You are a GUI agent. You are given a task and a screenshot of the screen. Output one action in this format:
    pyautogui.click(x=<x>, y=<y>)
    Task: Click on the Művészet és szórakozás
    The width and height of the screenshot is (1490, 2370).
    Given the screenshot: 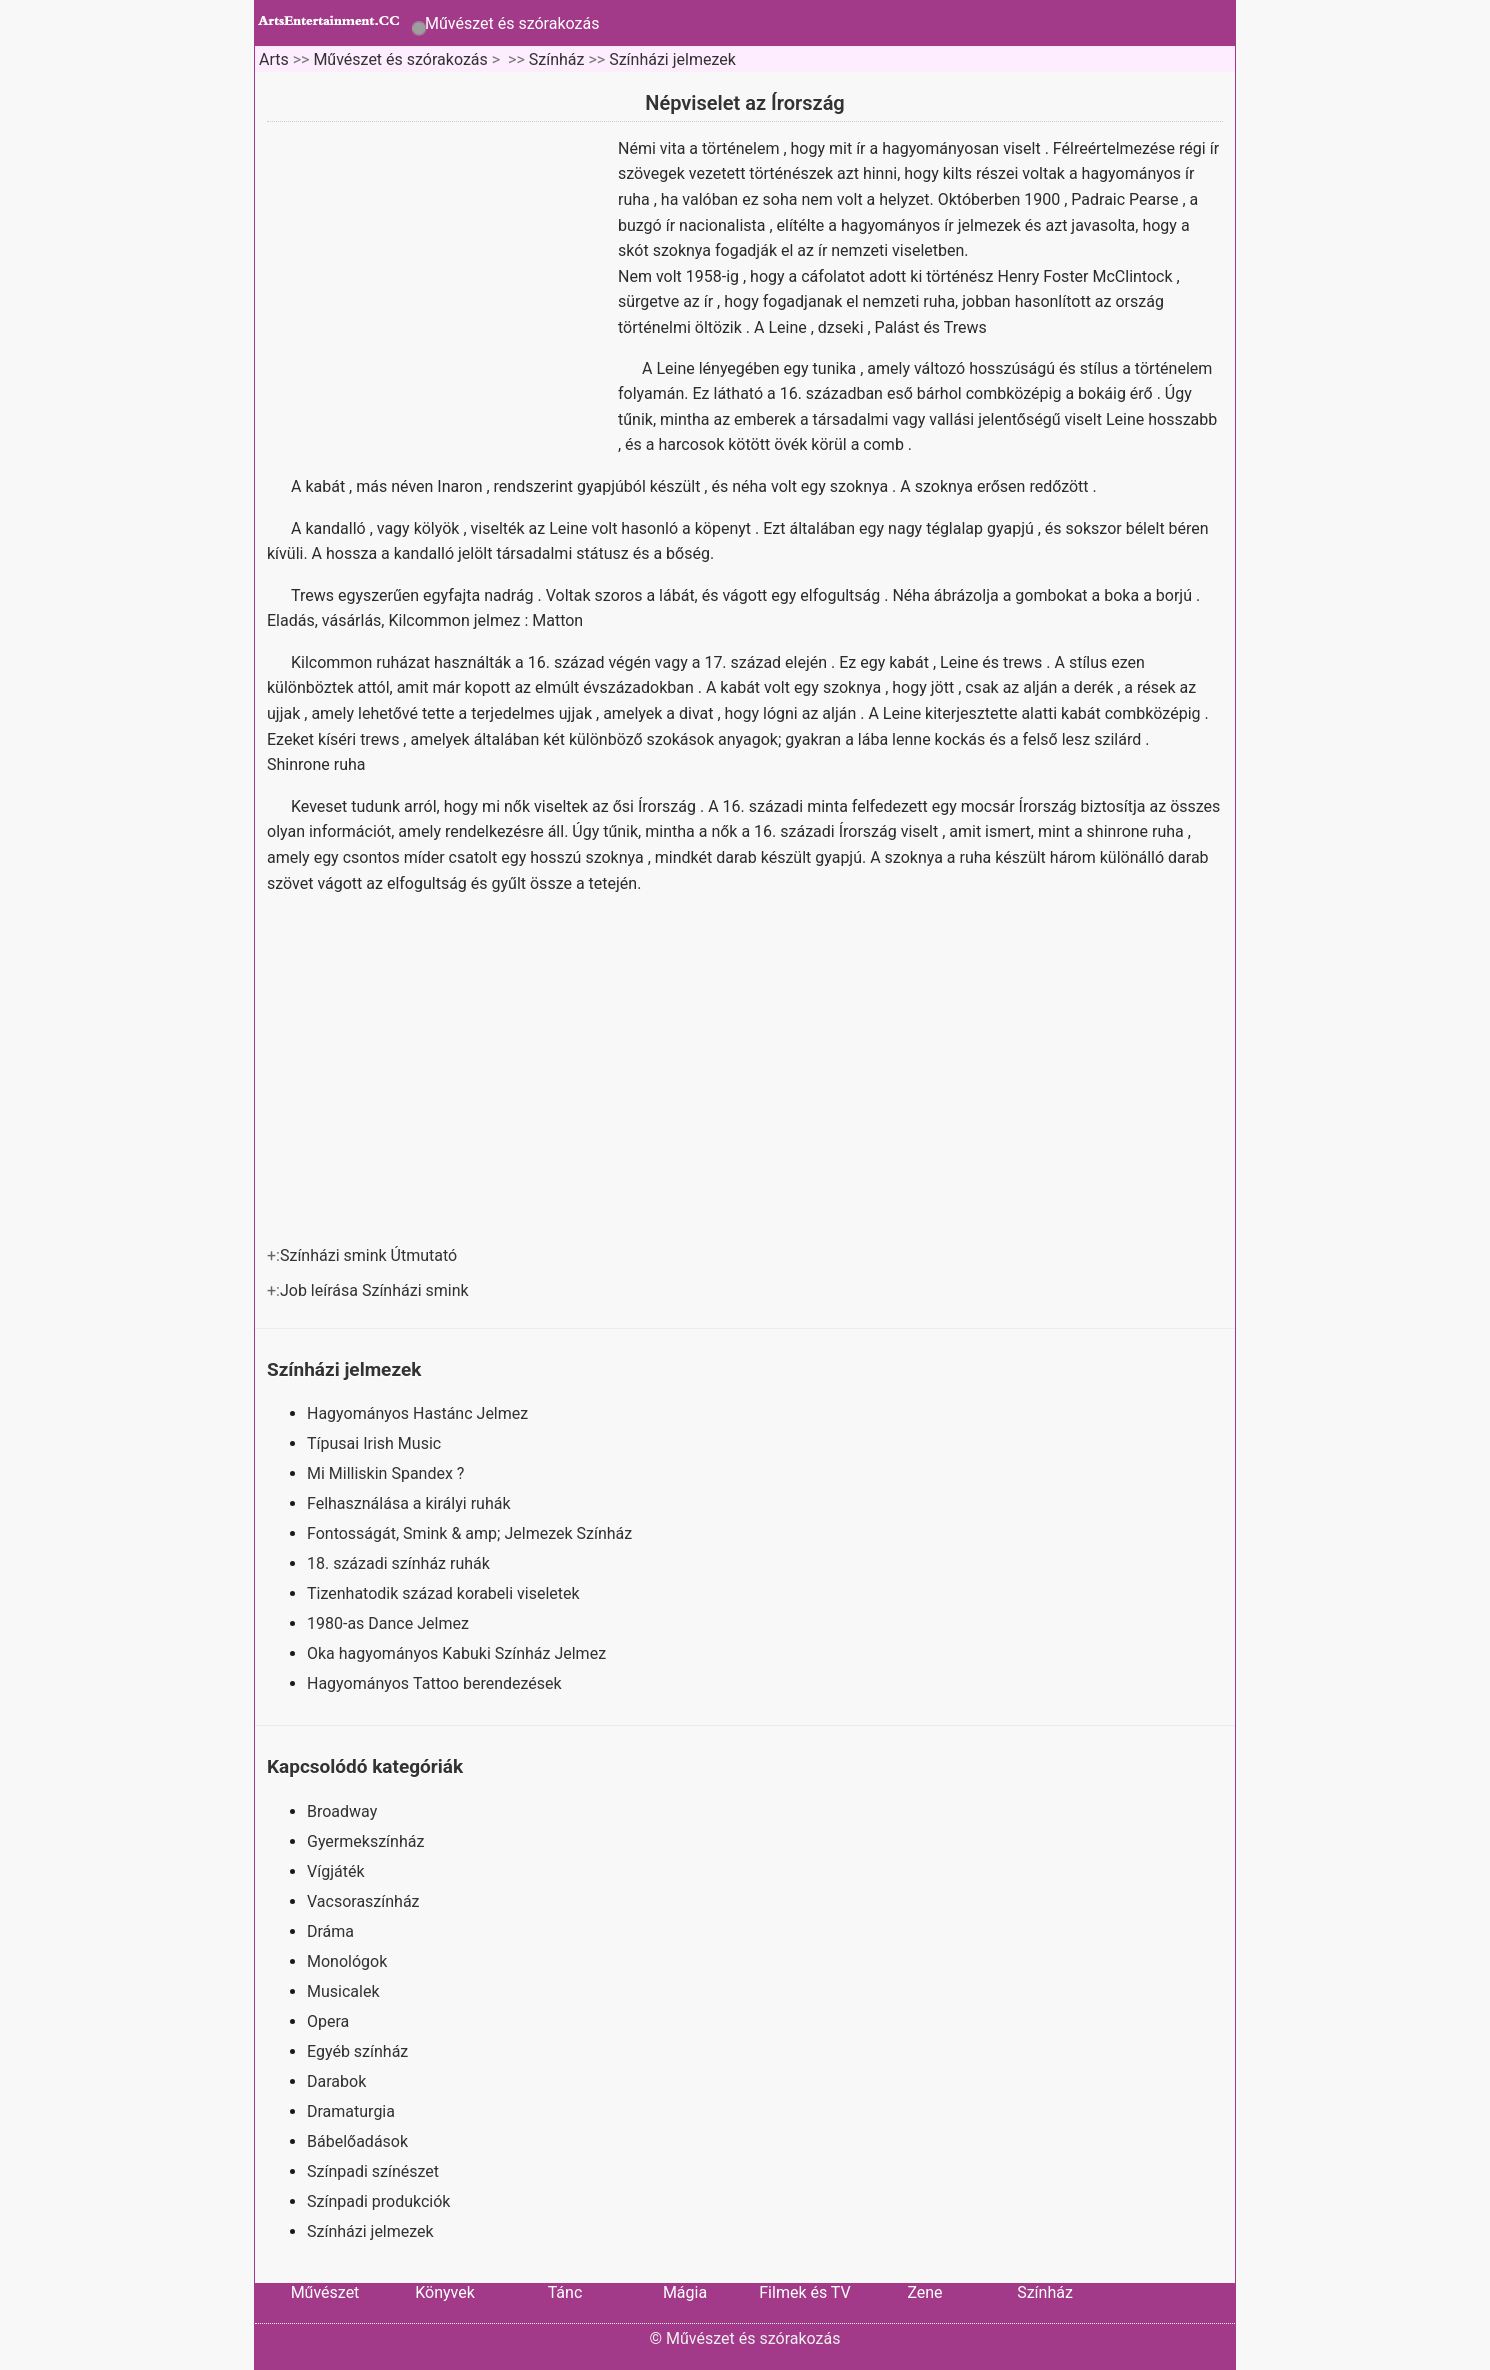 What is the action you would take?
    pyautogui.click(x=512, y=23)
    